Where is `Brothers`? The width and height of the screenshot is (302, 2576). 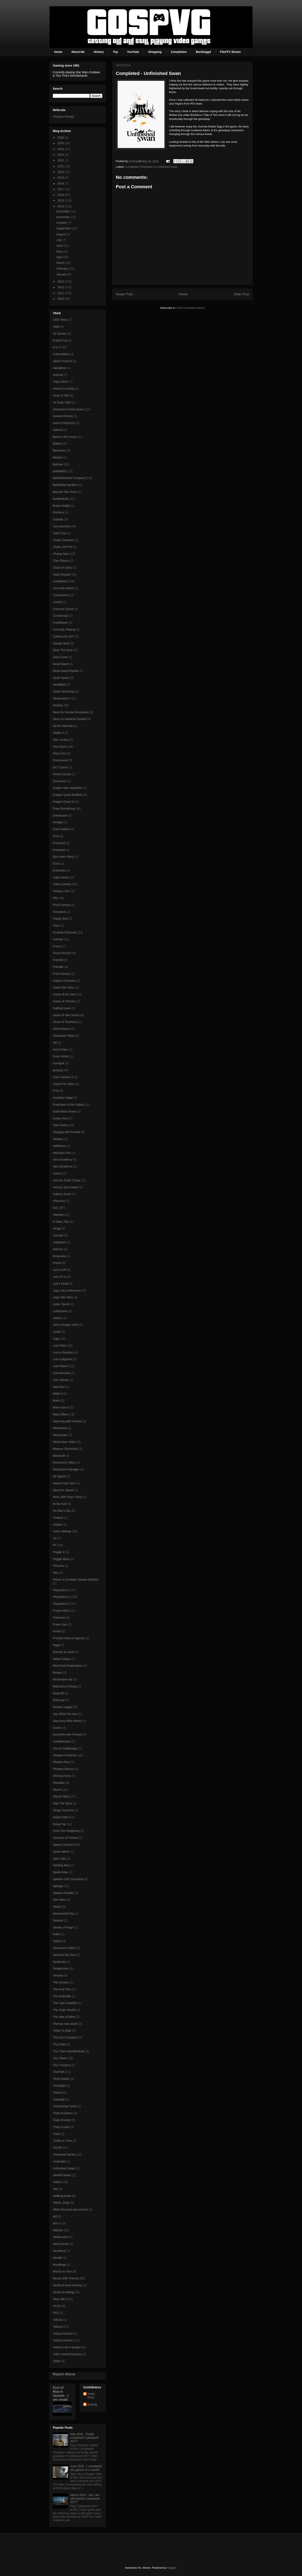
Brothers is located at coordinates (58, 512).